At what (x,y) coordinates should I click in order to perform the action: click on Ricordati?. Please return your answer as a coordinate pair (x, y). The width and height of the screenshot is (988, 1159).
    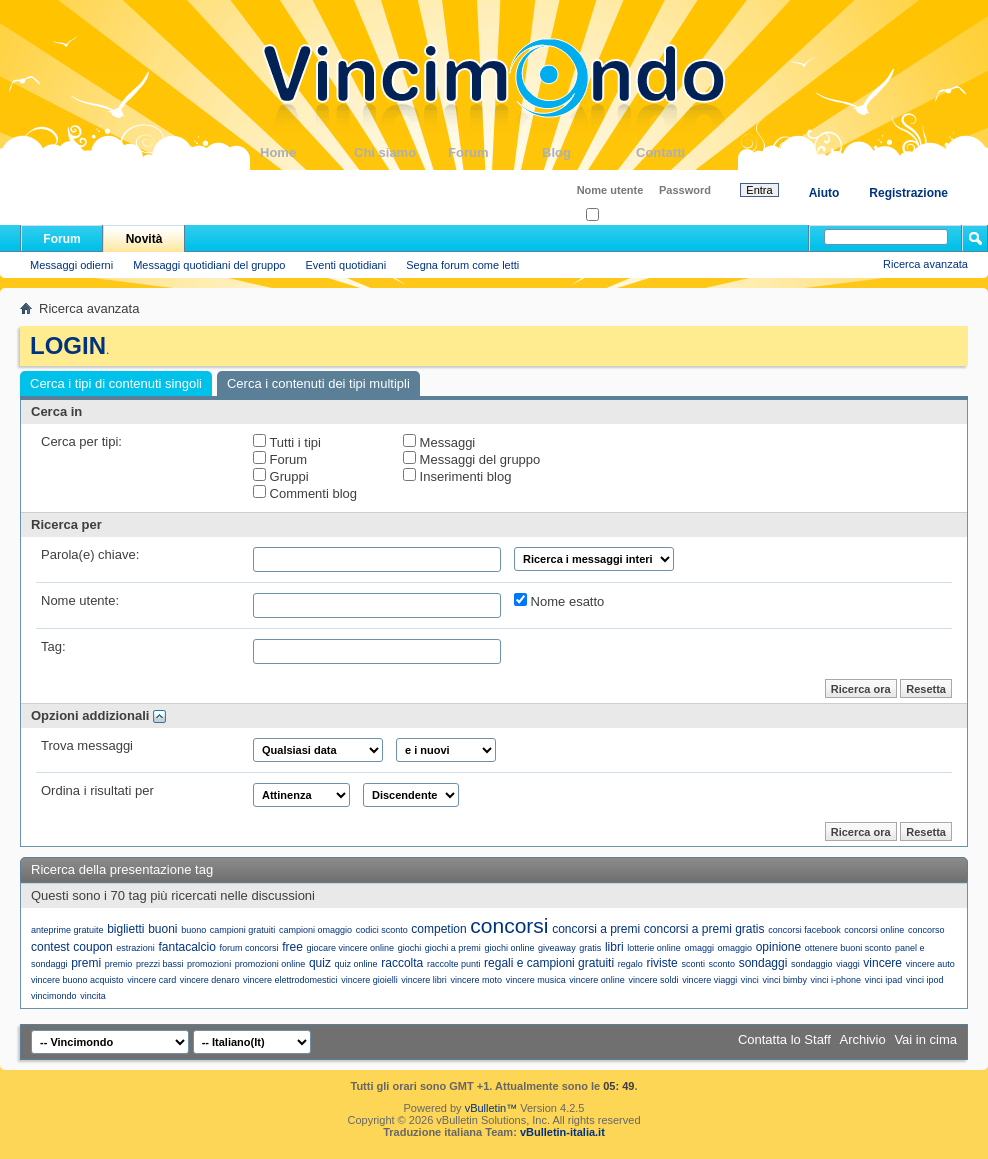
    Looking at the image, I should click on (616, 215).